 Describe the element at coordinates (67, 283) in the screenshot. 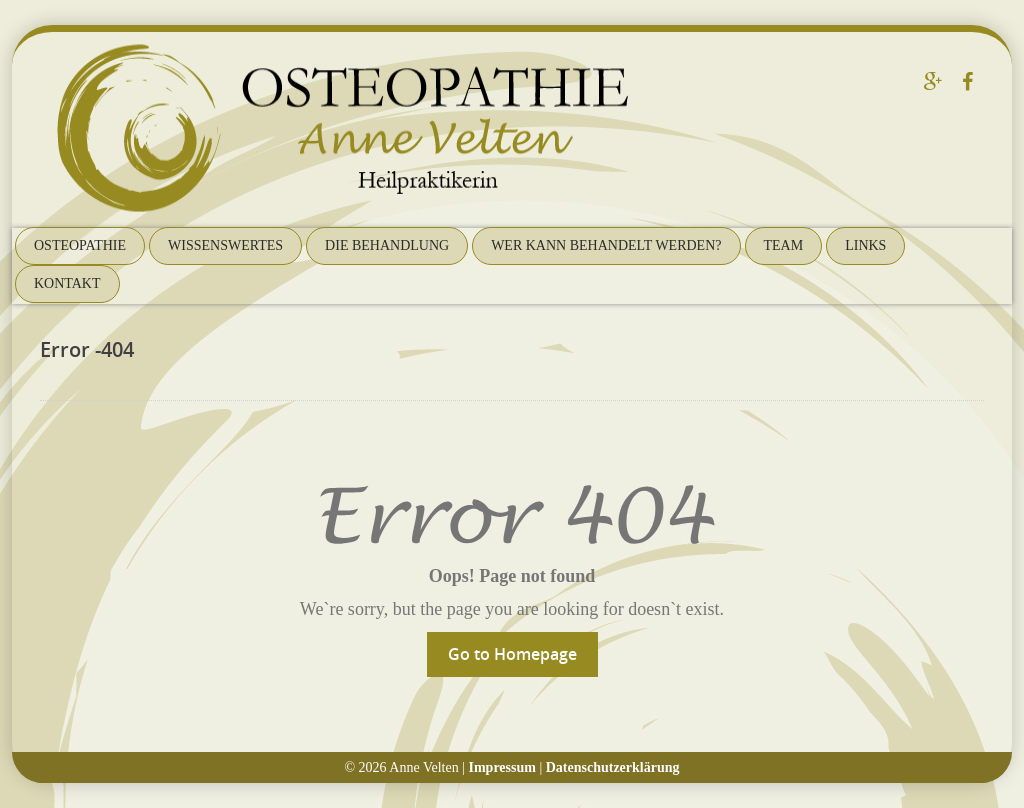

I see `Kontakt` at that location.